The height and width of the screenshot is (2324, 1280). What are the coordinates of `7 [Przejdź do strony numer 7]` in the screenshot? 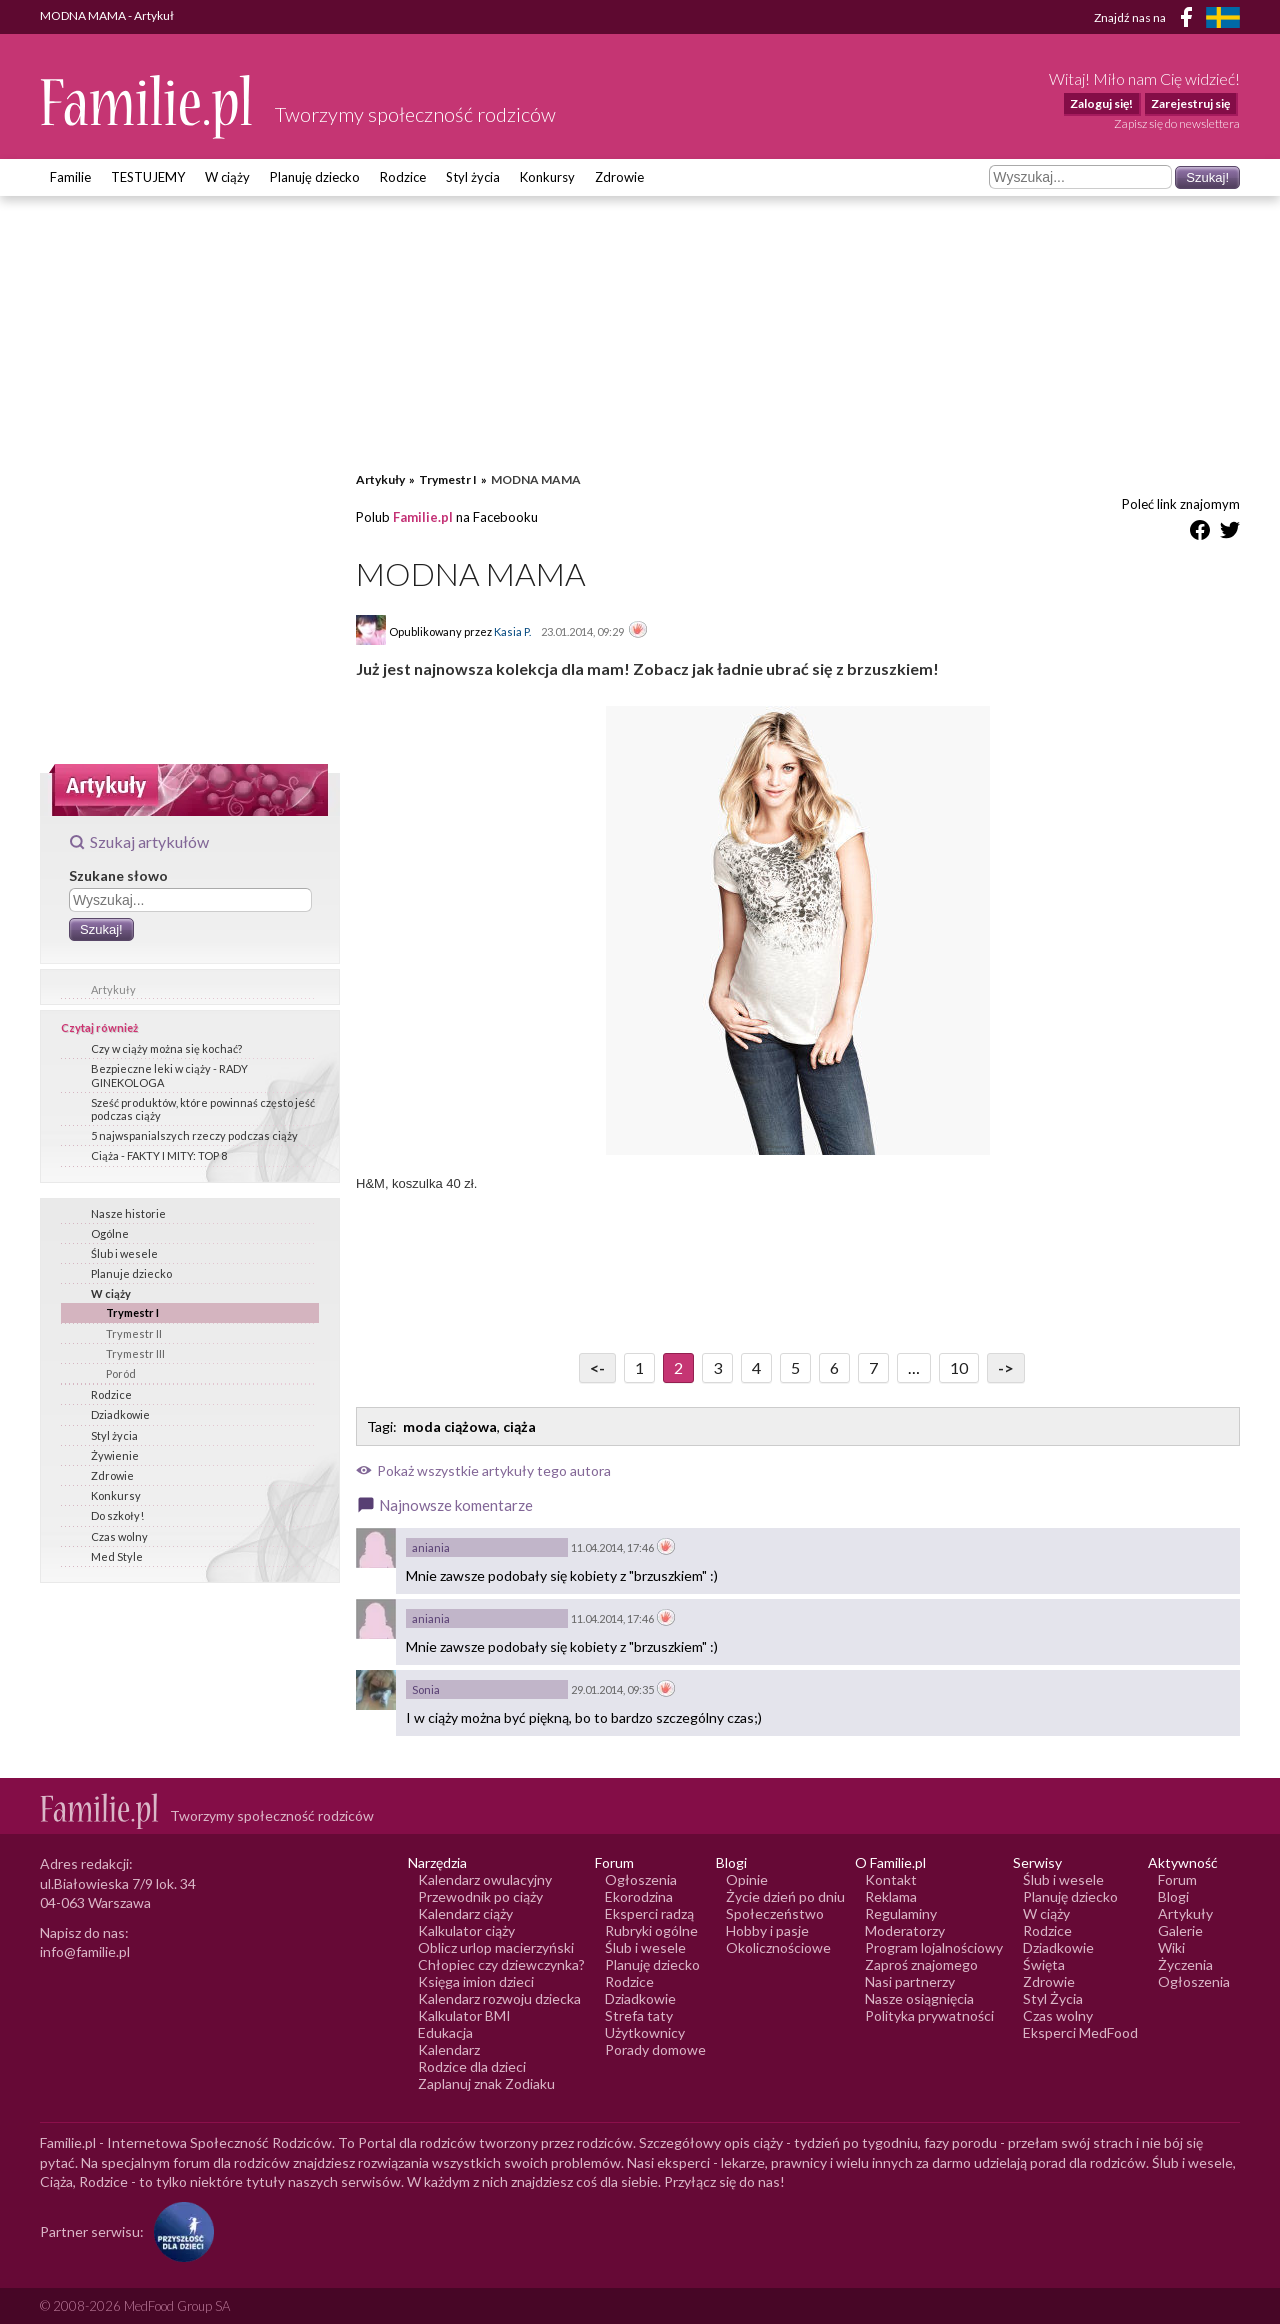 It's located at (873, 1367).